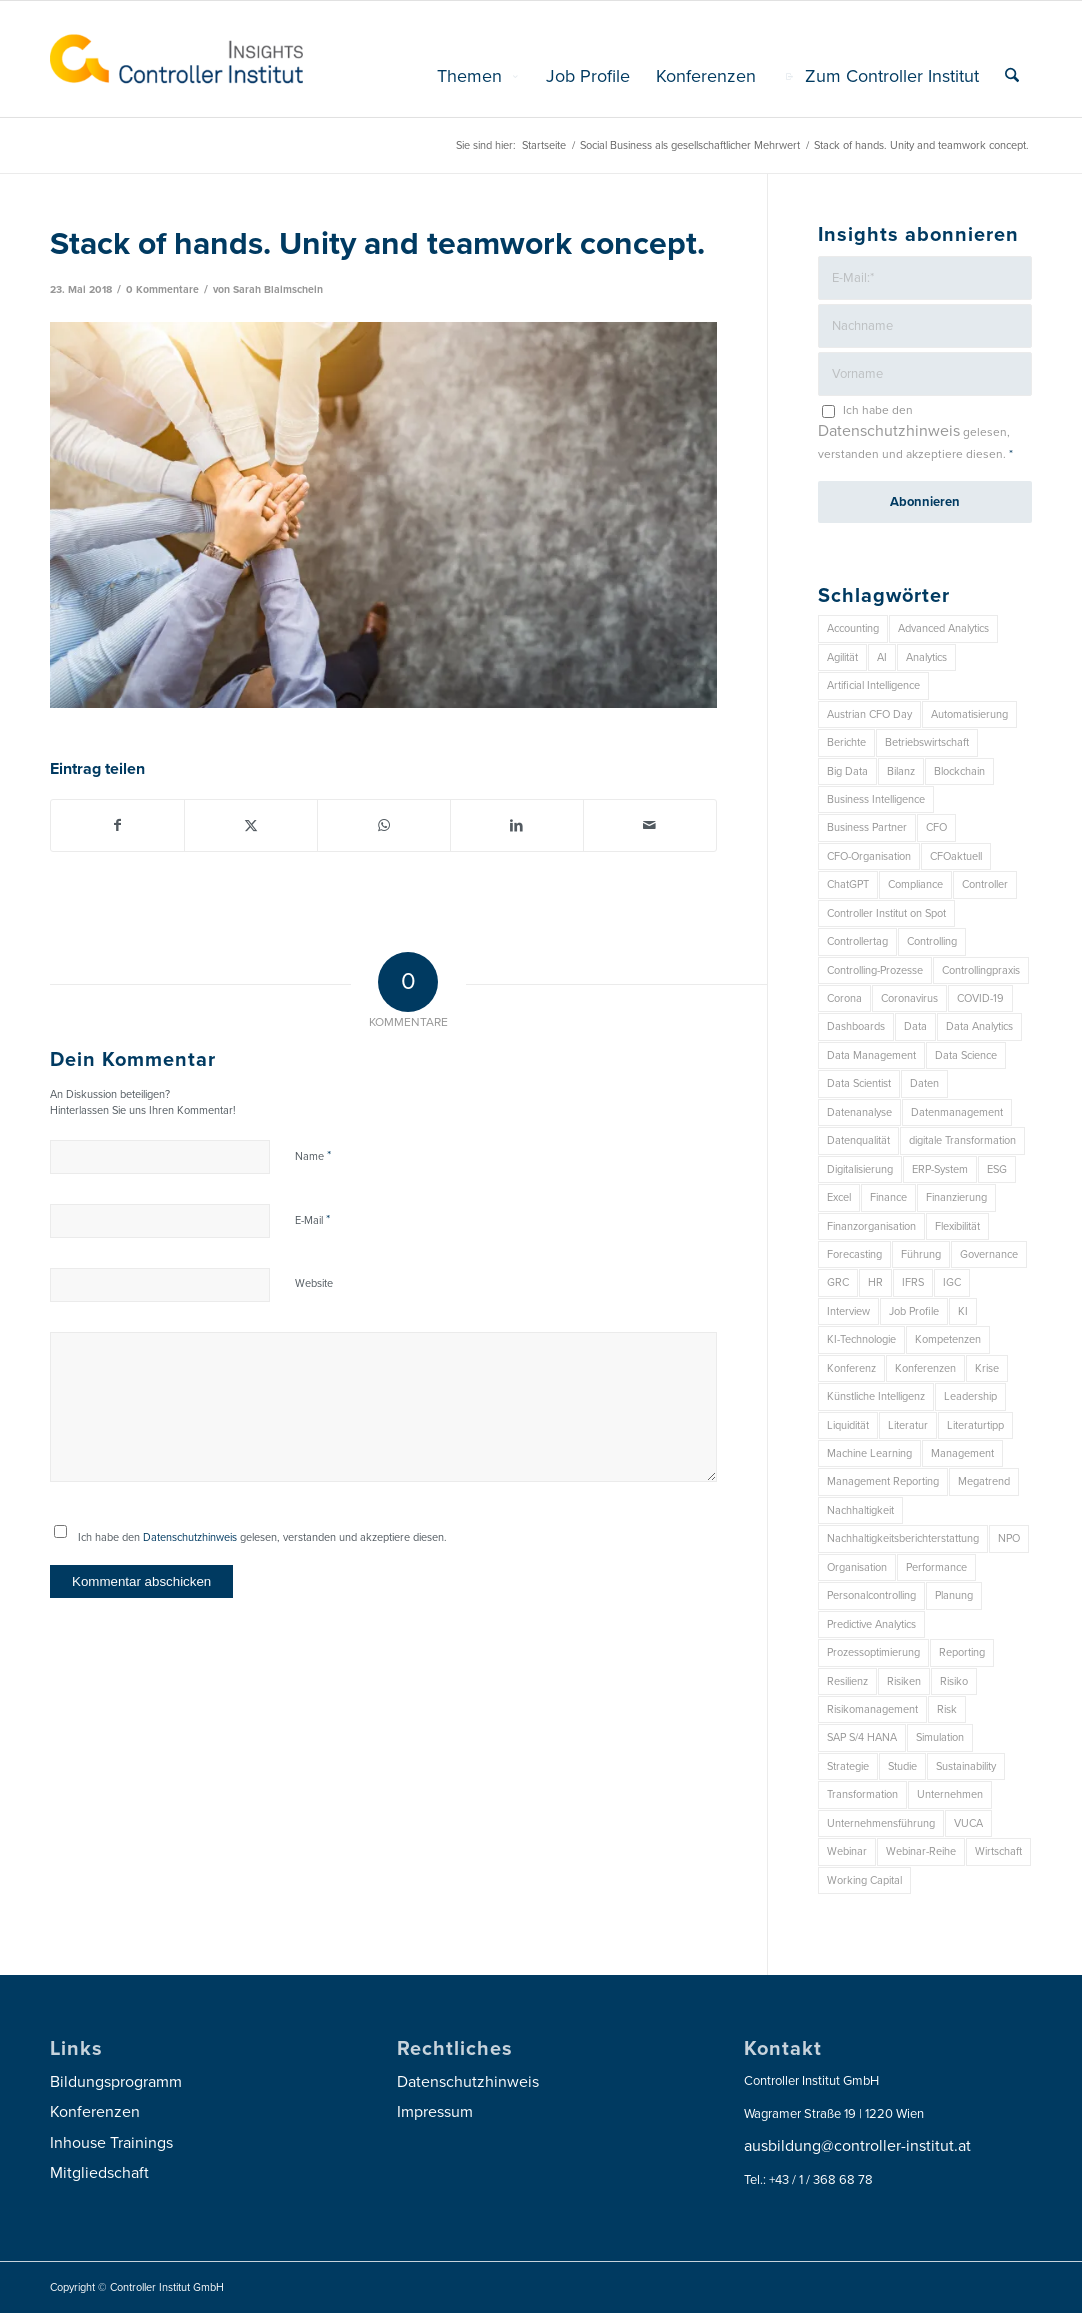 This screenshot has height=2313, width=1082. I want to click on Inhouse Trainings, so click(111, 2143).